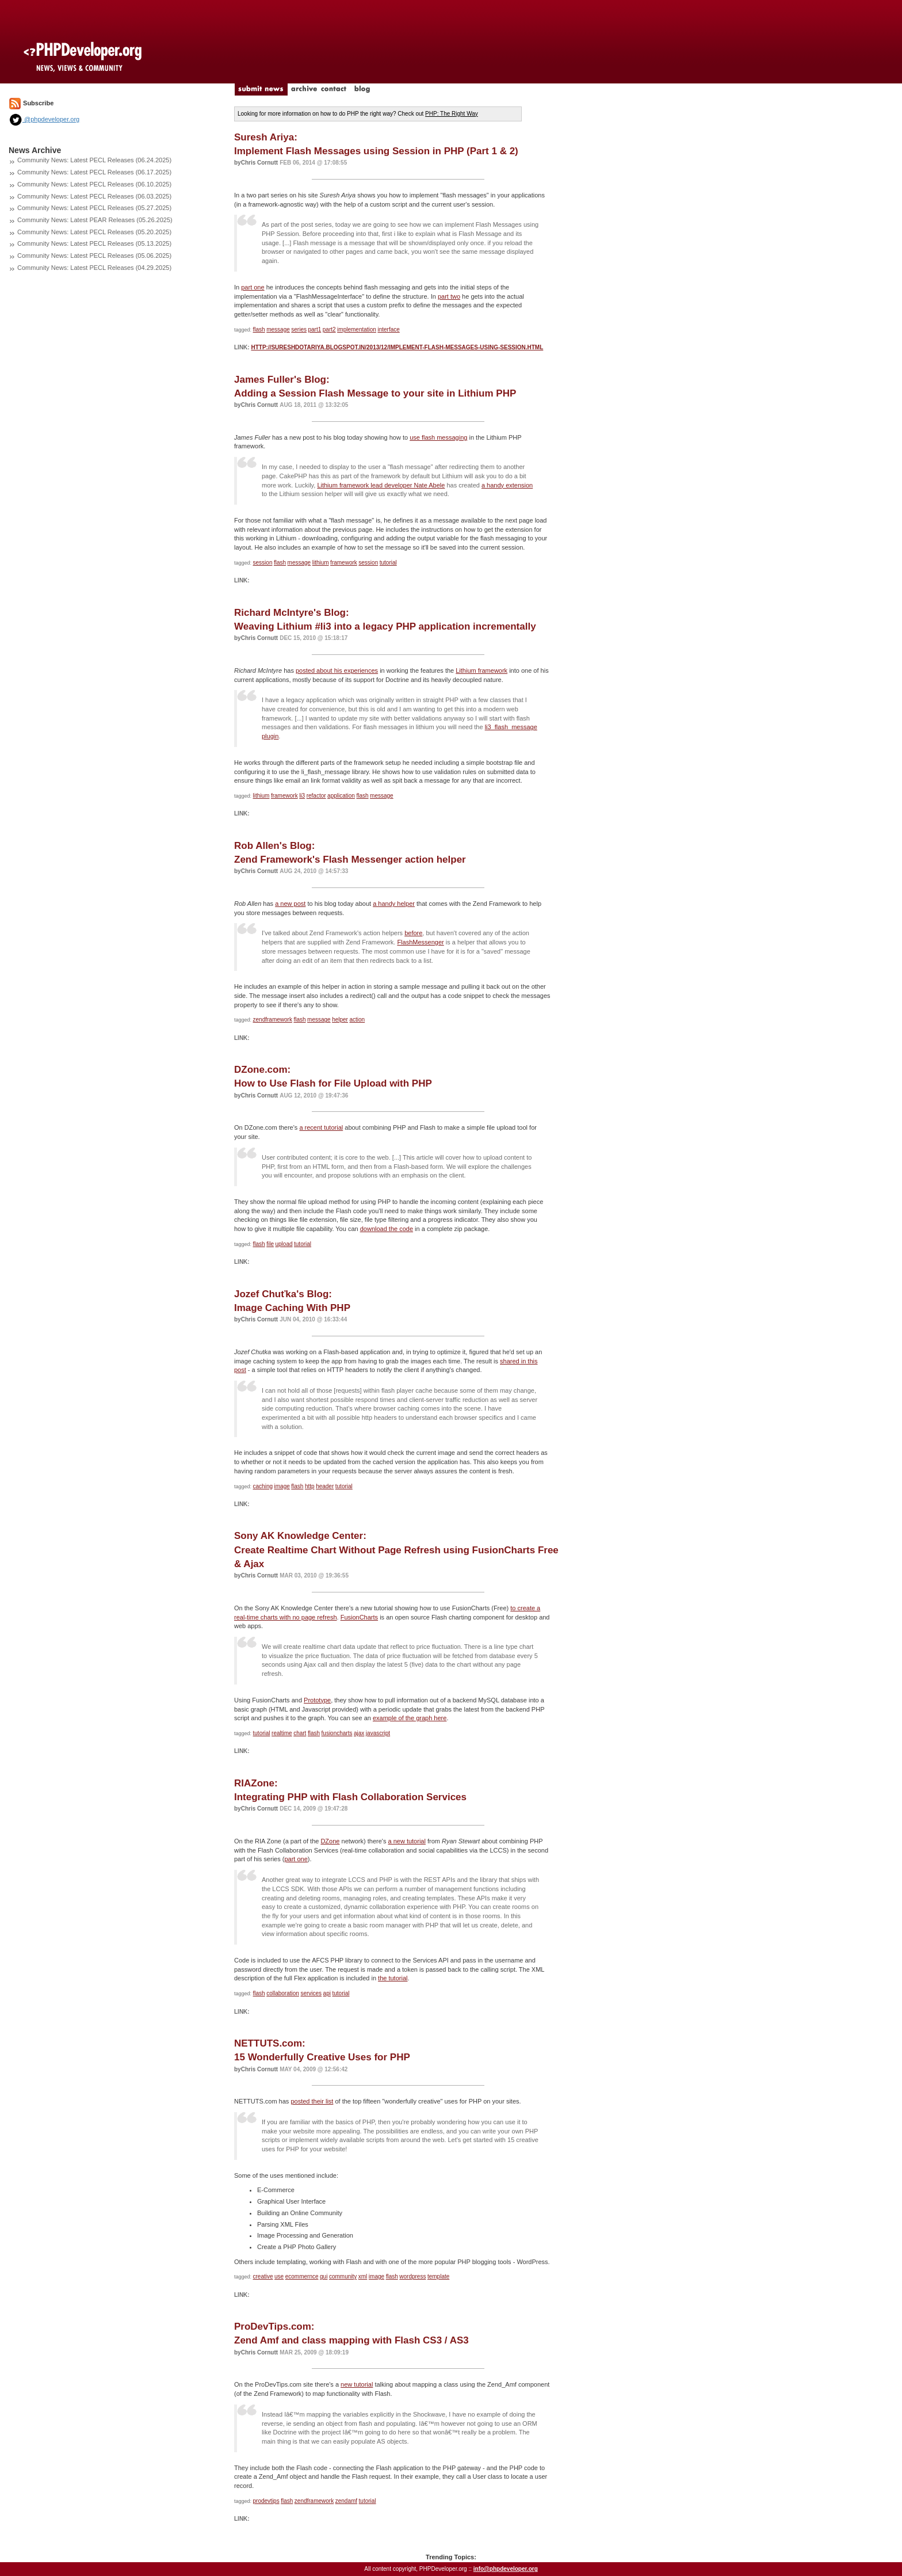 Image resolution: width=902 pixels, height=2576 pixels. I want to click on Community News: Latest PECL Releases (05.06.2025), so click(94, 255).